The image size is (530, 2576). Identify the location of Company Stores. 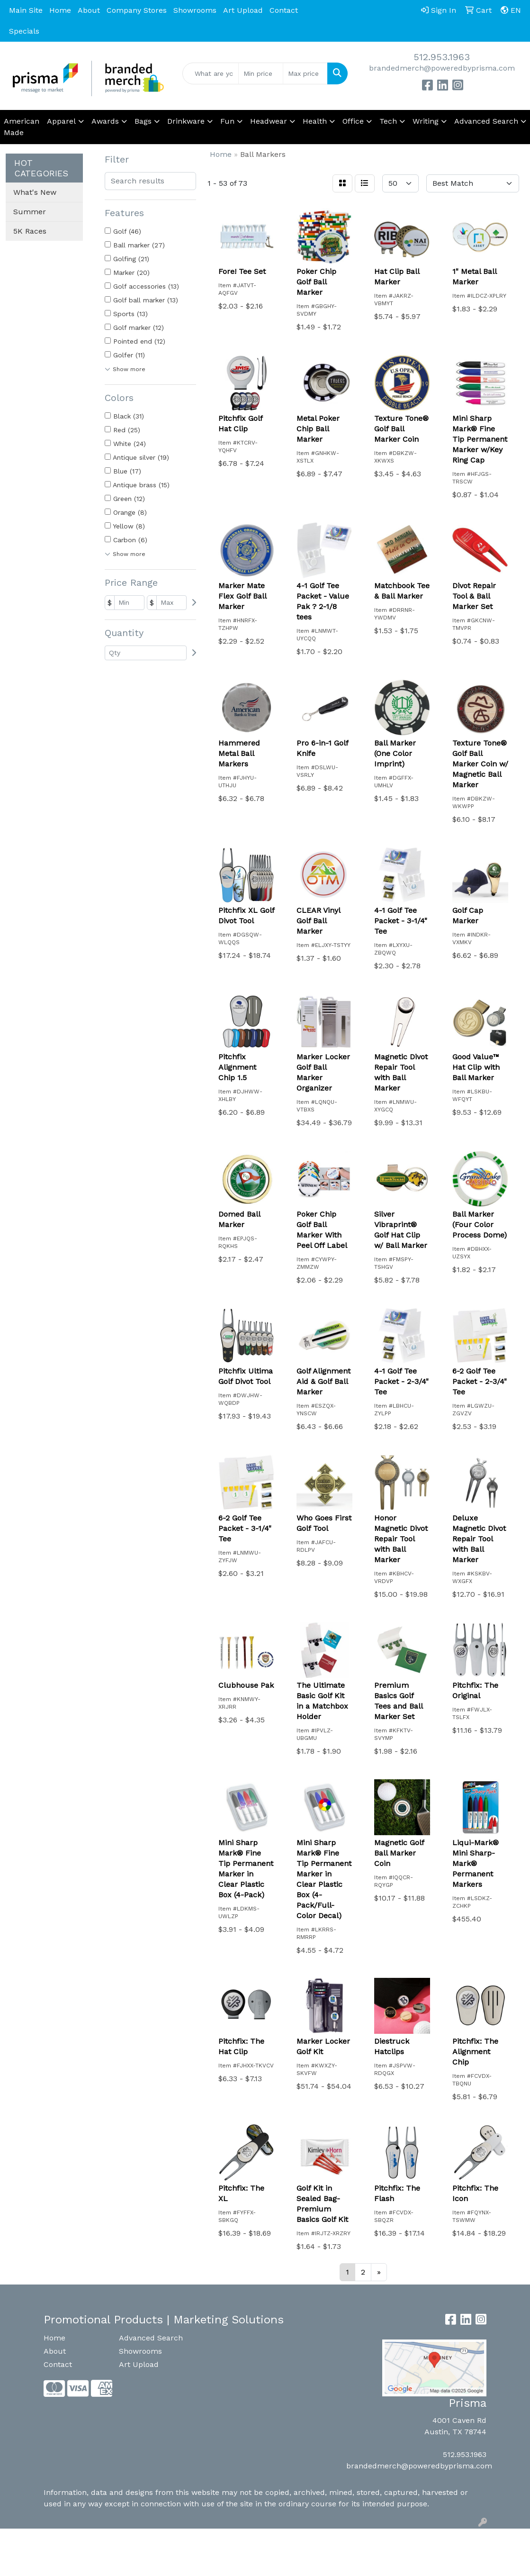
(137, 10).